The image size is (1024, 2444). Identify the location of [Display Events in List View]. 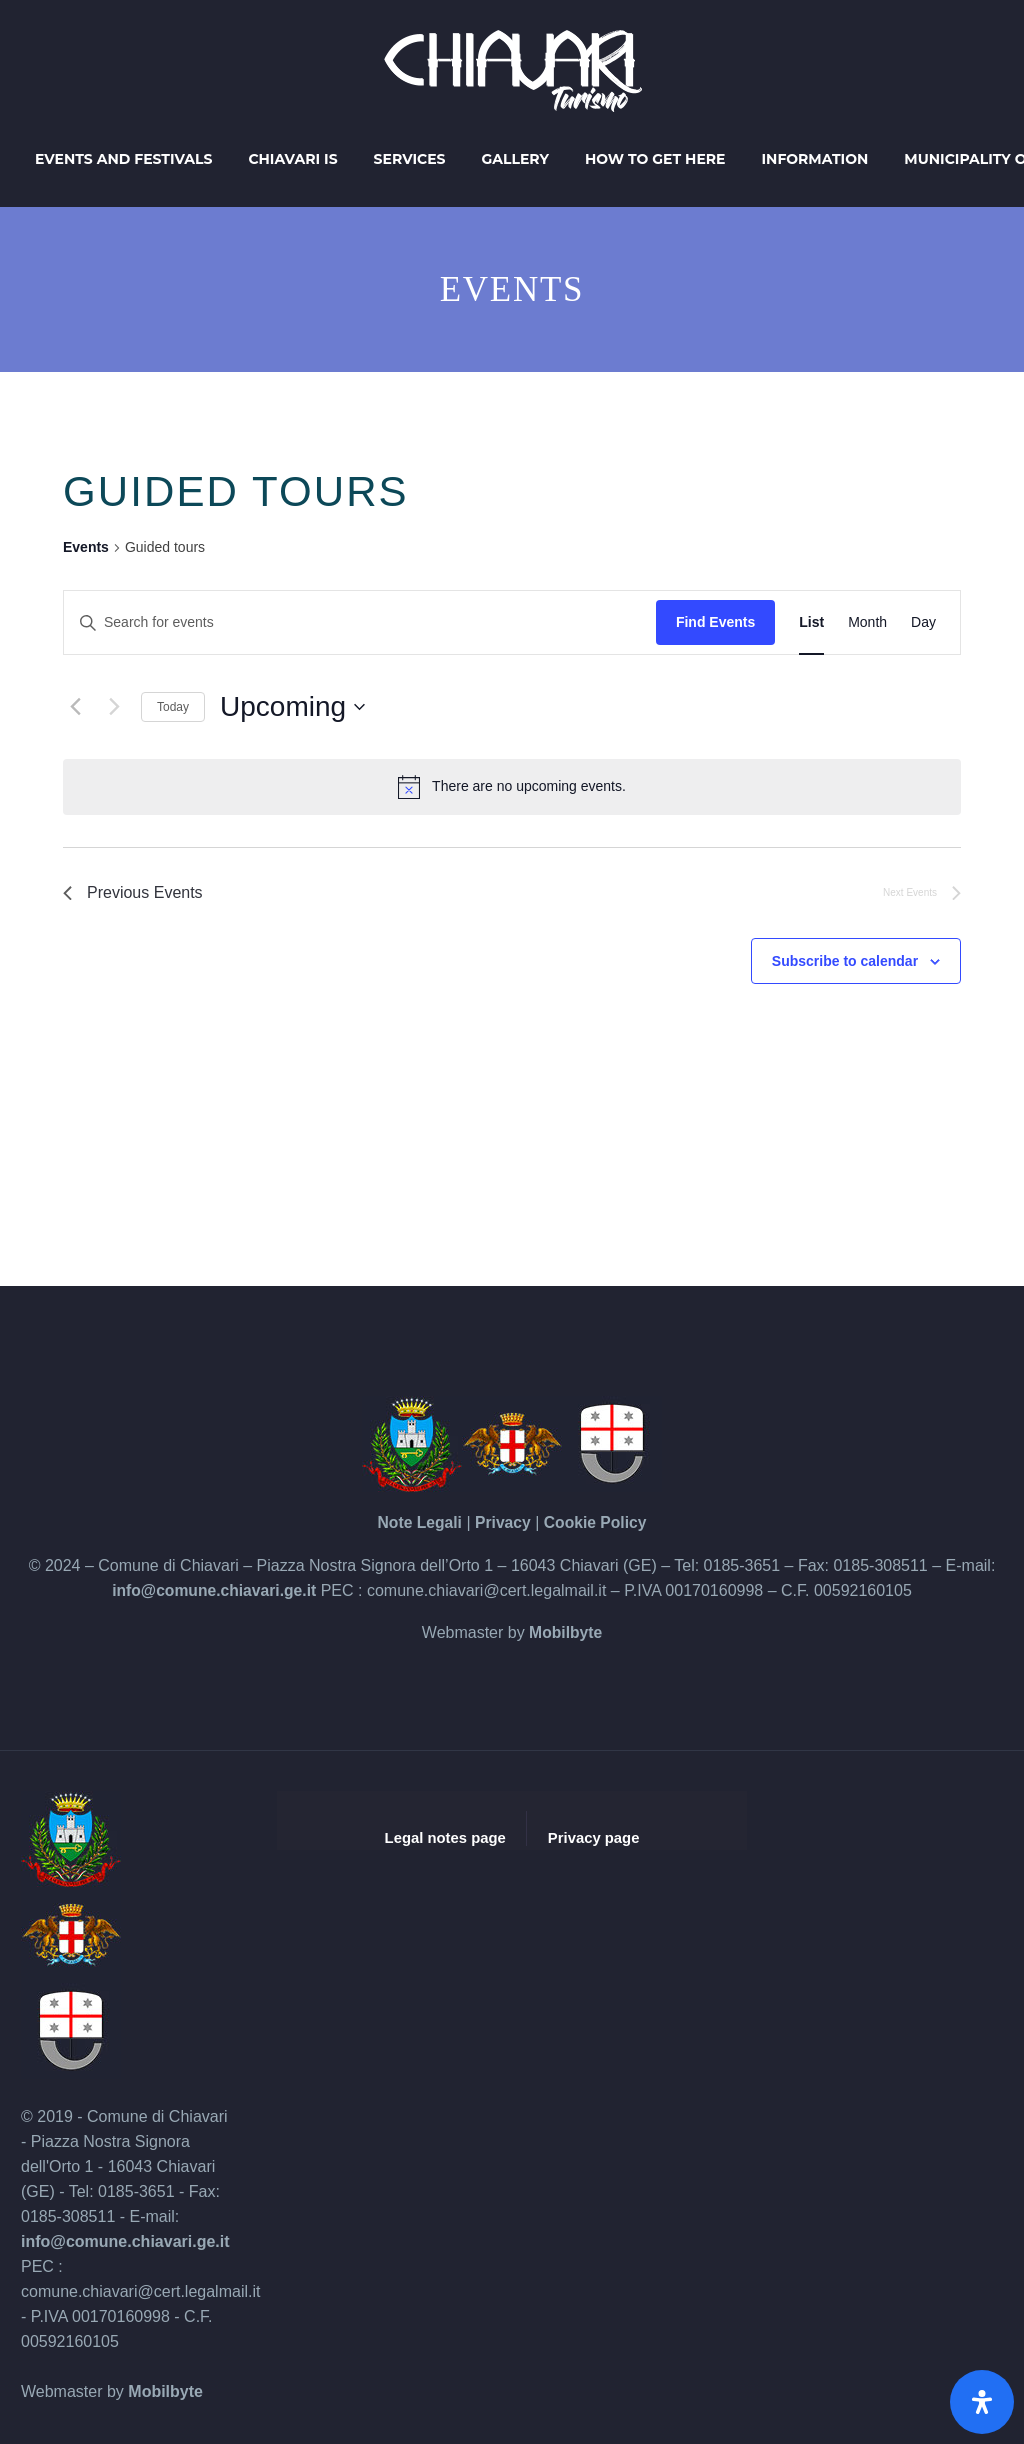
(811, 622).